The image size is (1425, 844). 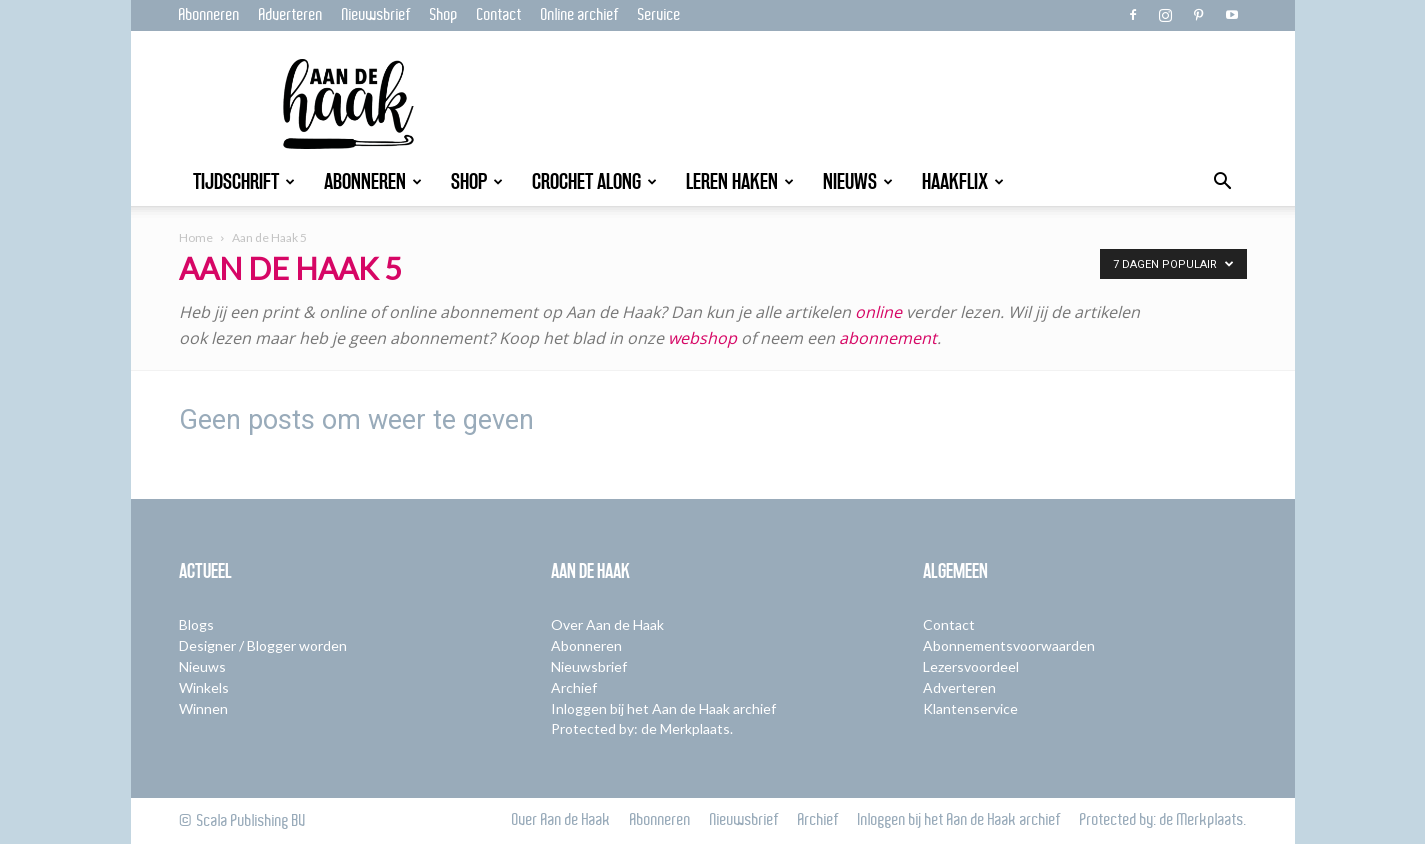 What do you see at coordinates (203, 708) in the screenshot?
I see `Winnen` at bounding box center [203, 708].